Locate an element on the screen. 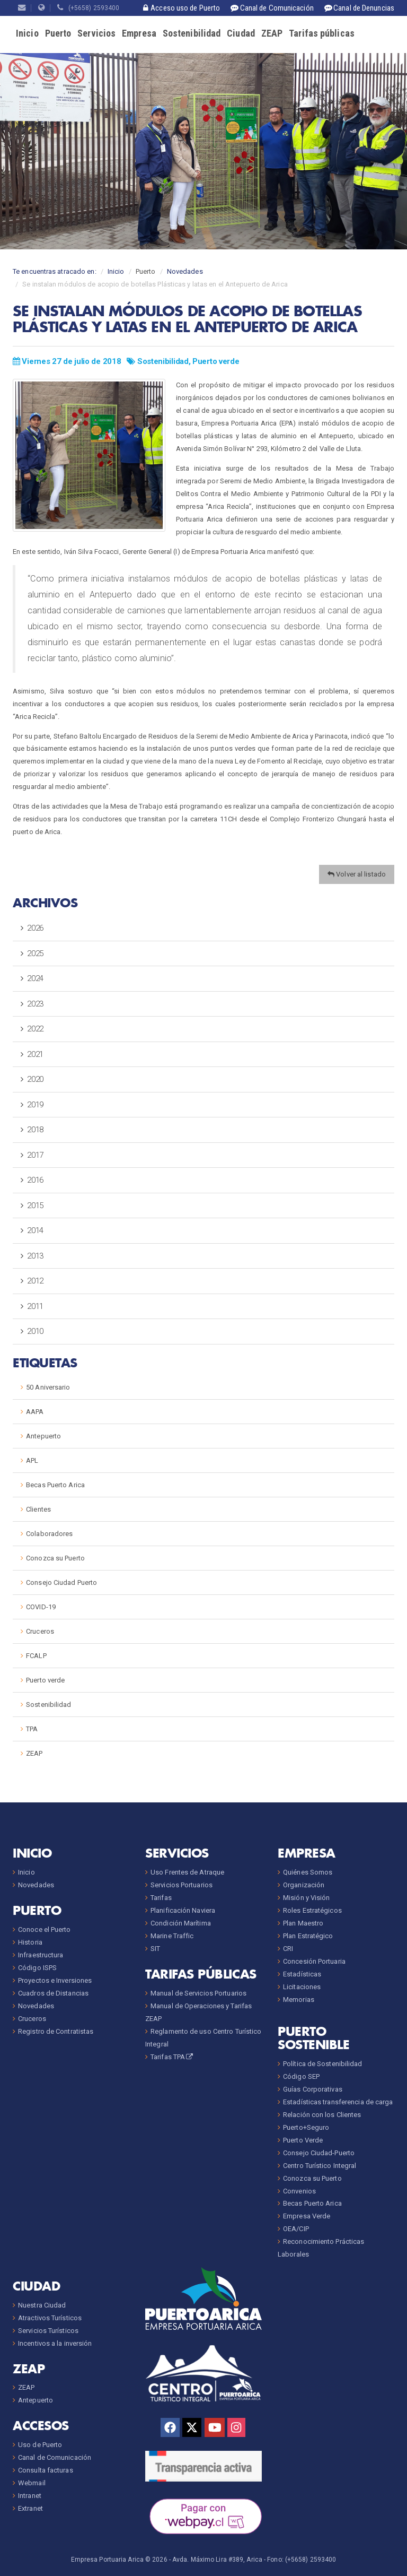 The image size is (407, 2576). Estadísticas is located at coordinates (302, 1974).